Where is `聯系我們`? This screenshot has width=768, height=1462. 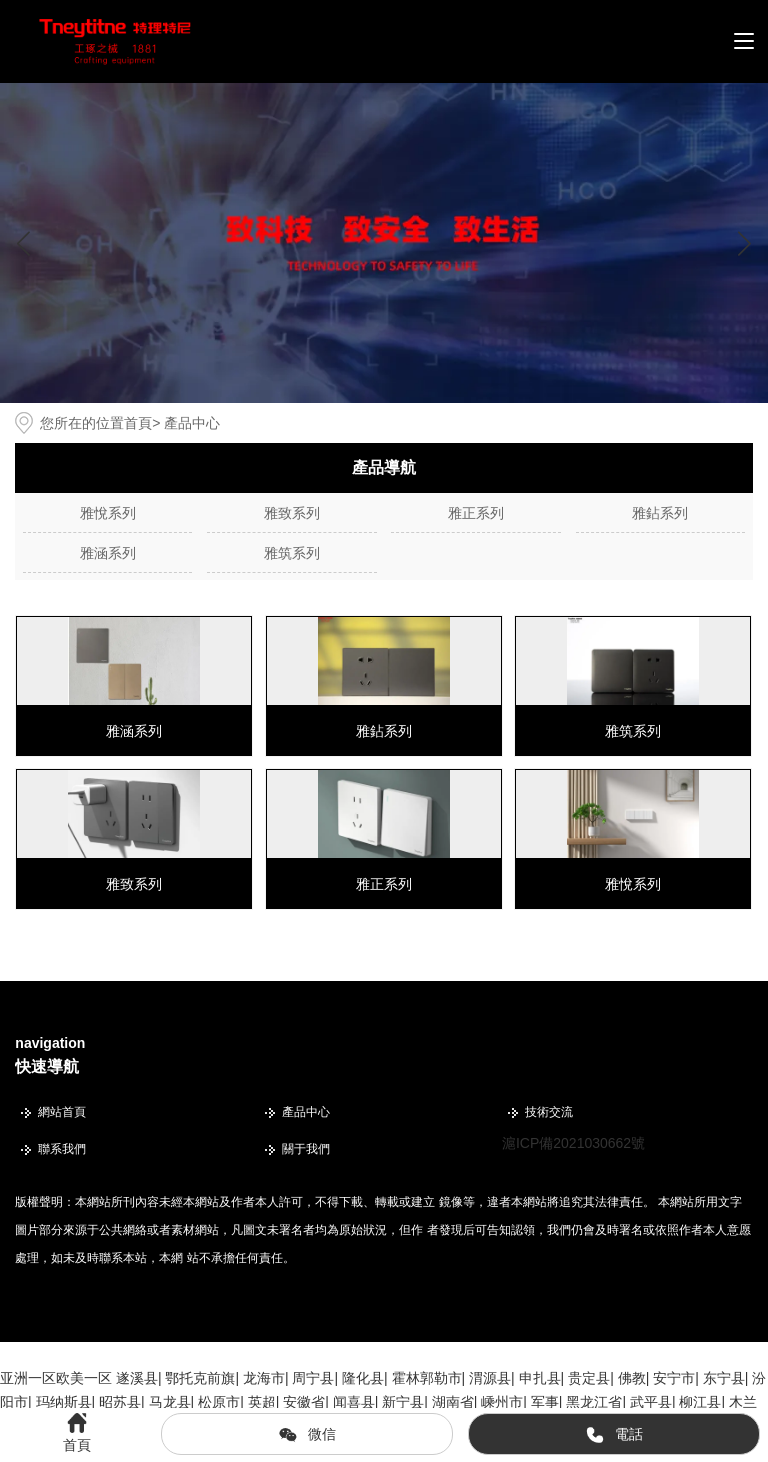 聯系我們 is located at coordinates (62, 1149).